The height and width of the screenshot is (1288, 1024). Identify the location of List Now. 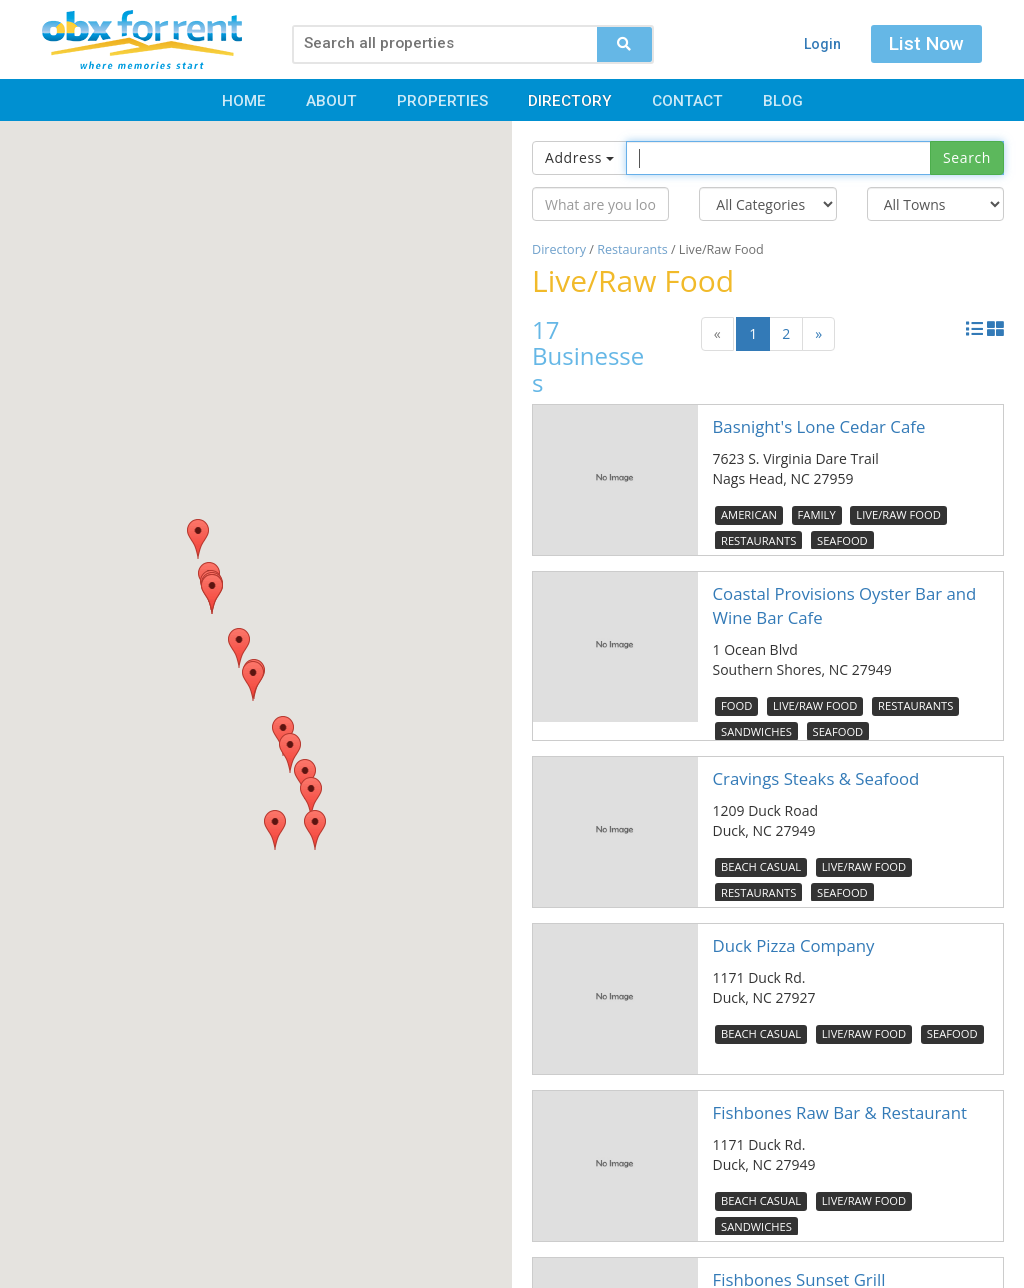
(926, 43).